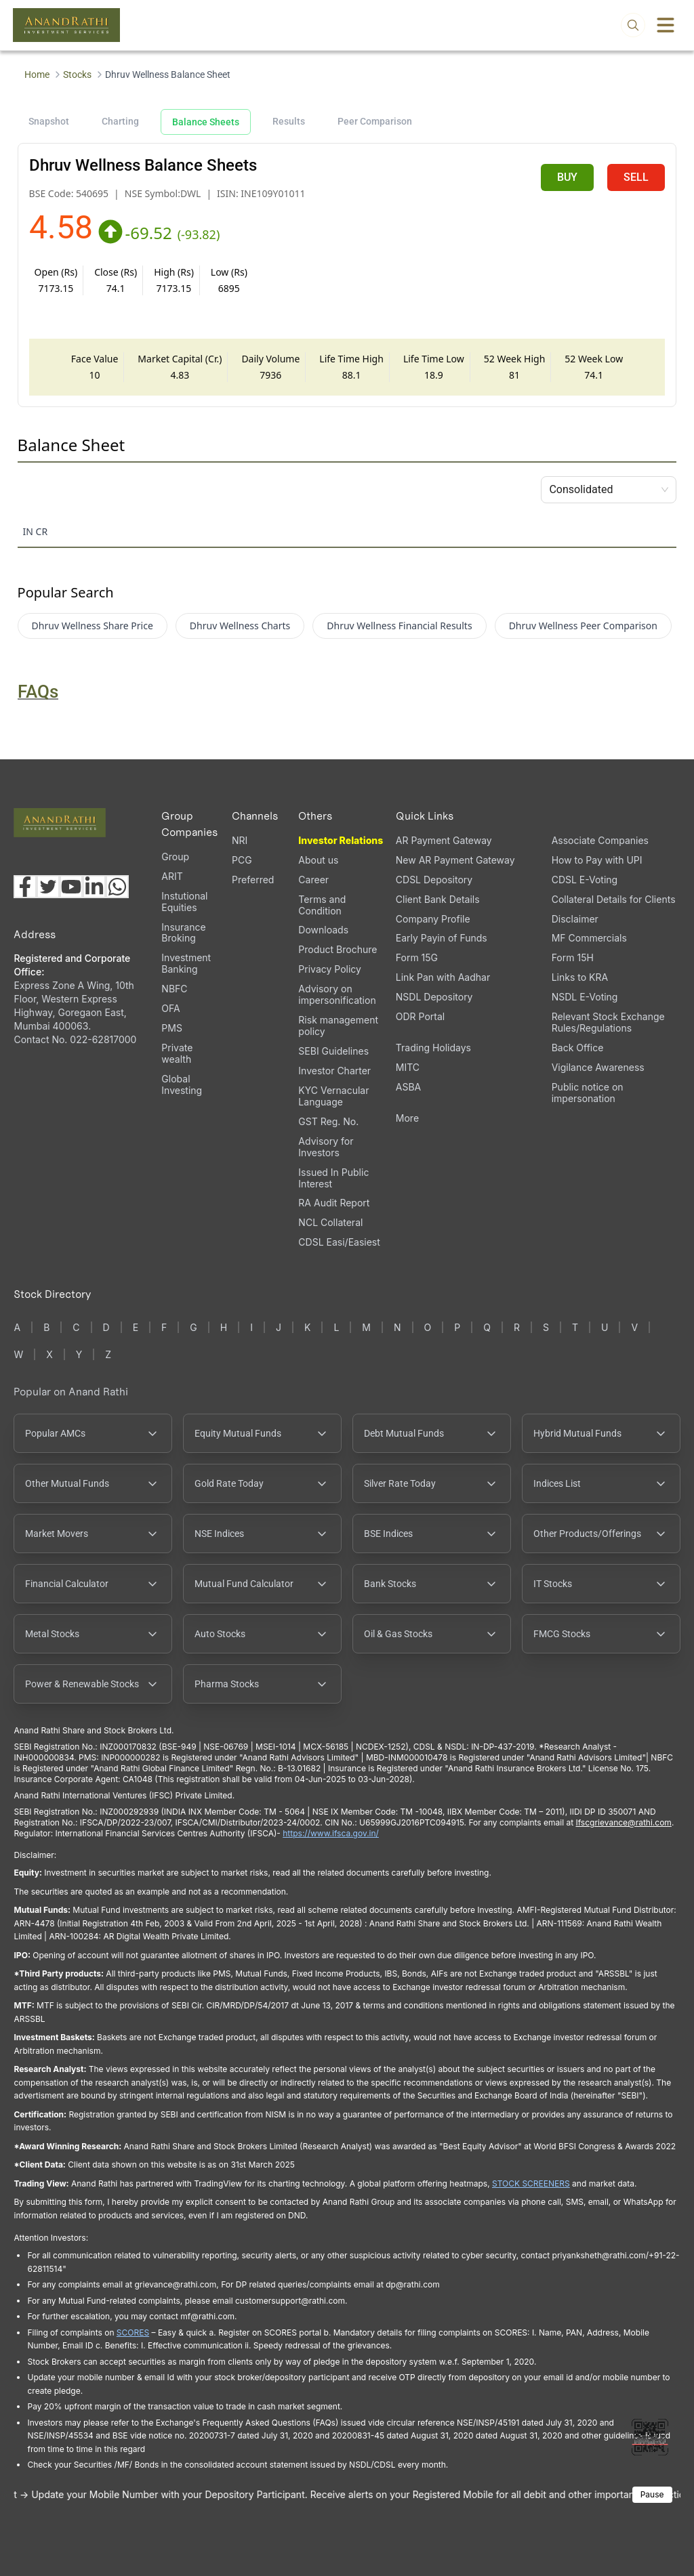  What do you see at coordinates (652, 2494) in the screenshot?
I see `Pause [Pause scrolling content]` at bounding box center [652, 2494].